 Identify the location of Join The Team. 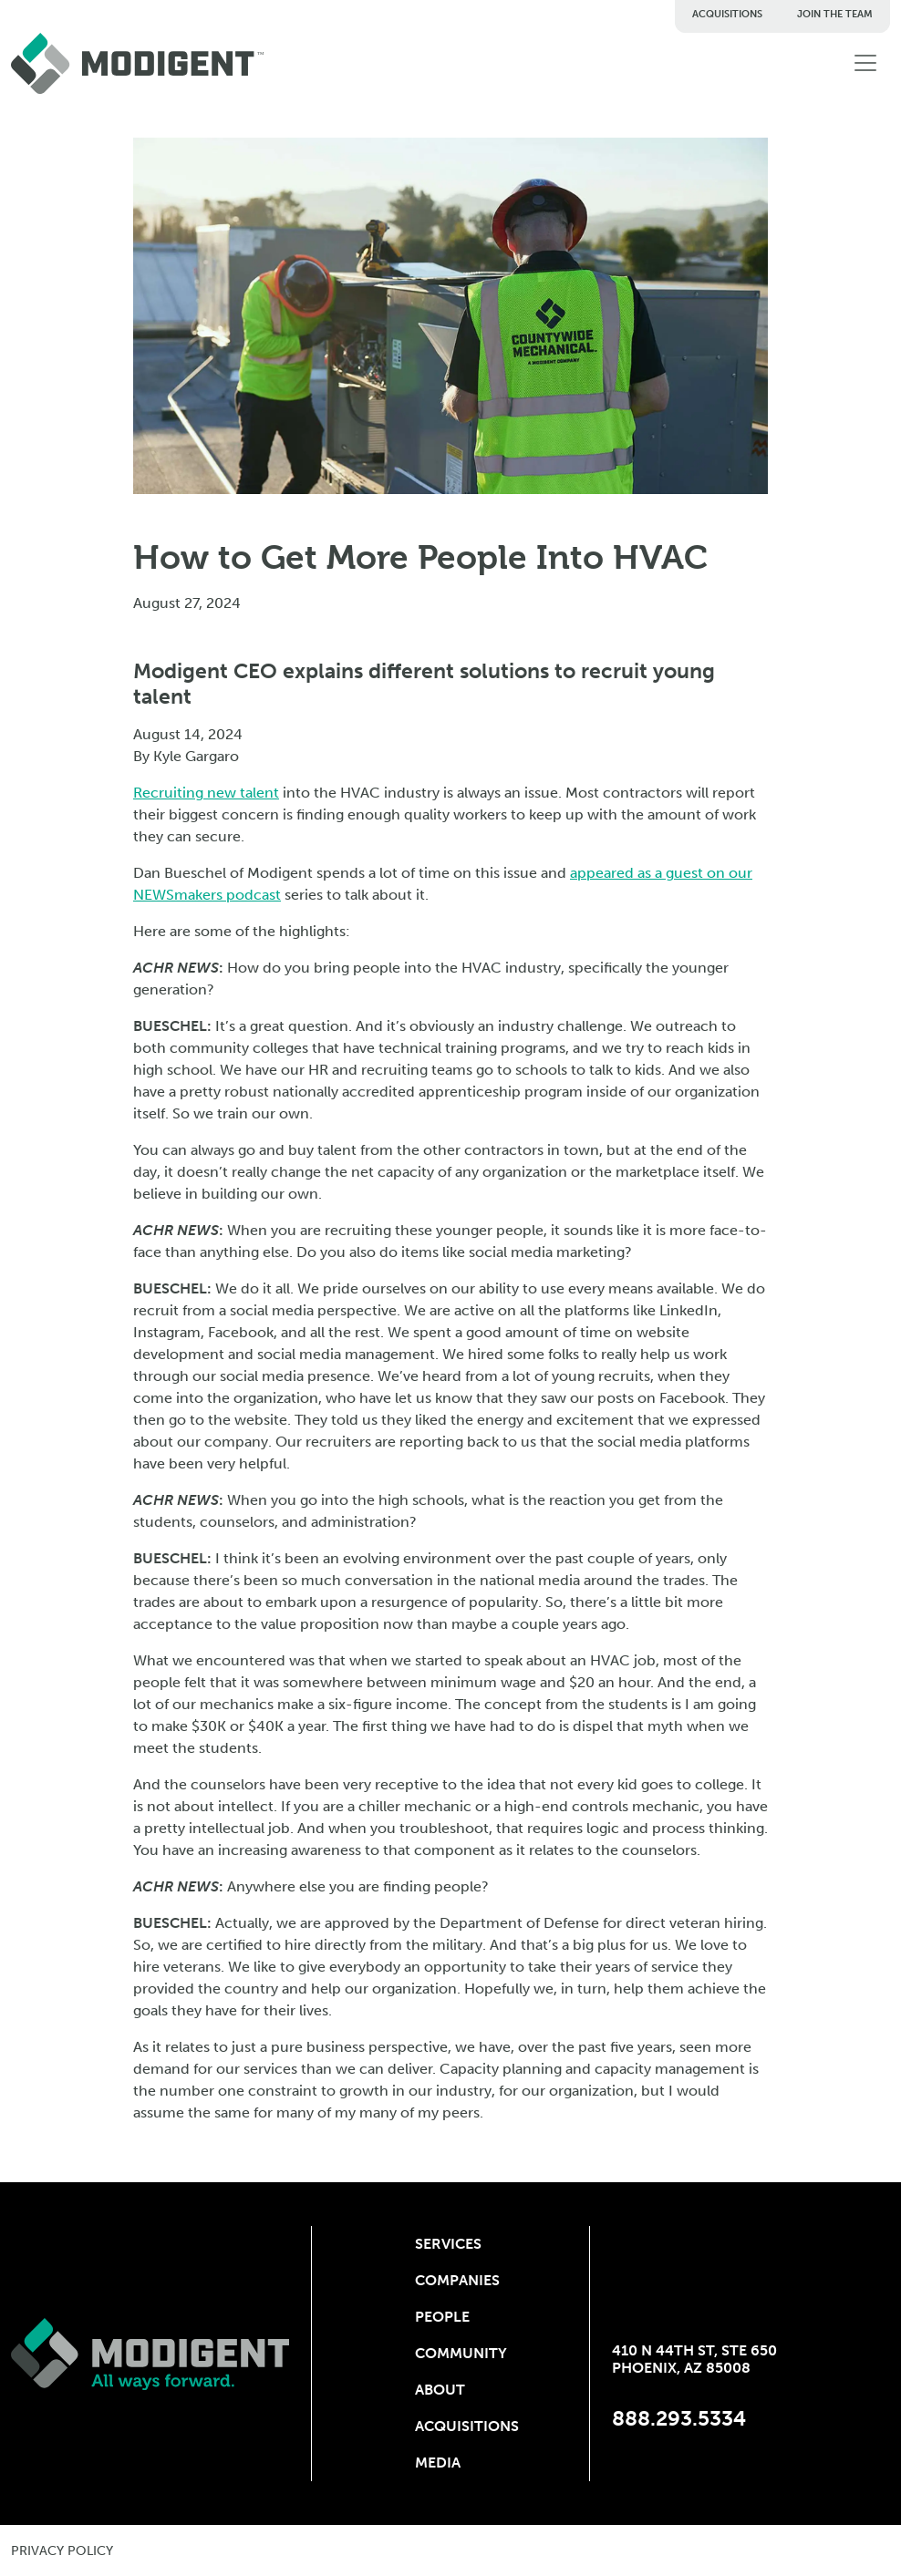
(835, 14).